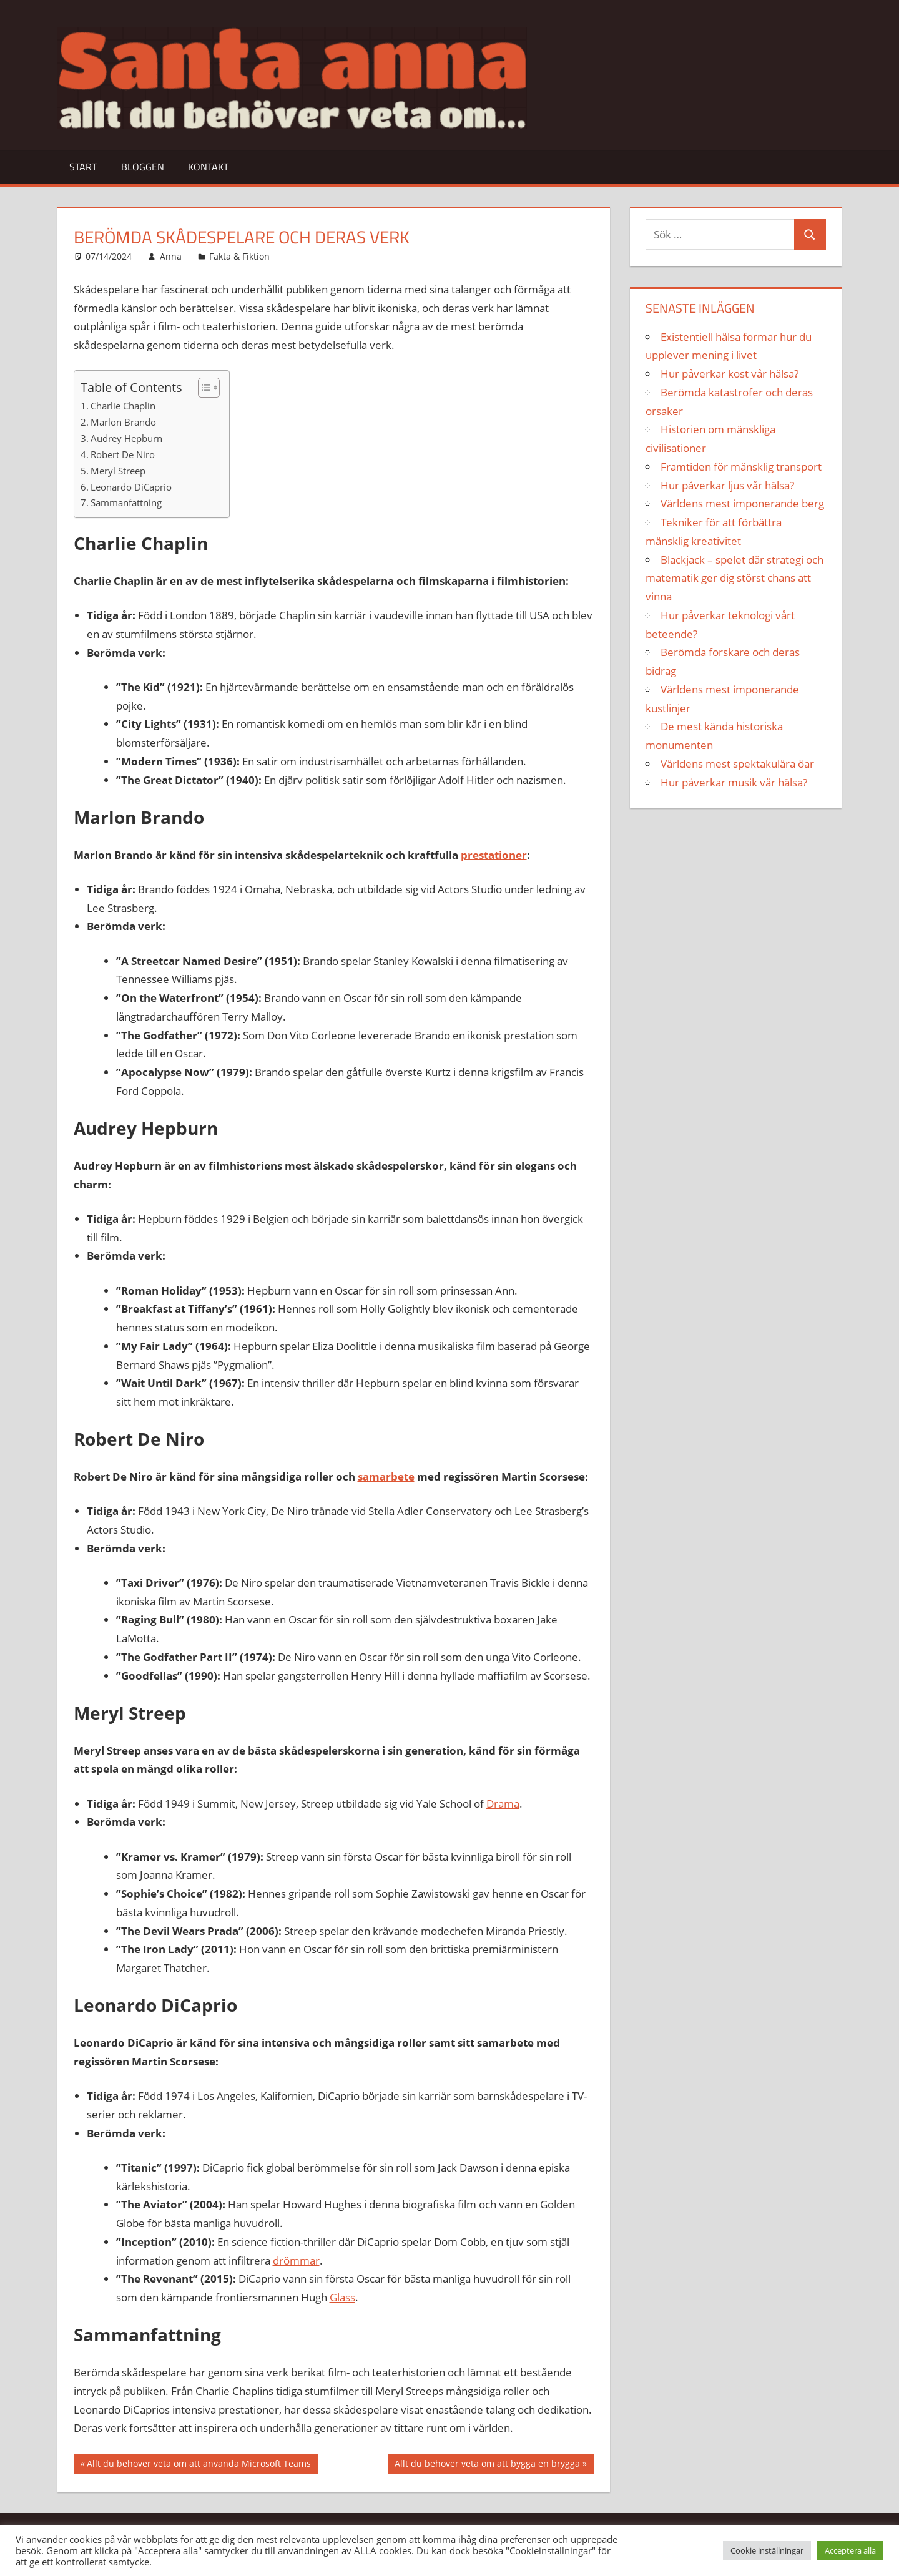 The width and height of the screenshot is (899, 2576). What do you see at coordinates (126, 438) in the screenshot?
I see `Audrey Hepburn` at bounding box center [126, 438].